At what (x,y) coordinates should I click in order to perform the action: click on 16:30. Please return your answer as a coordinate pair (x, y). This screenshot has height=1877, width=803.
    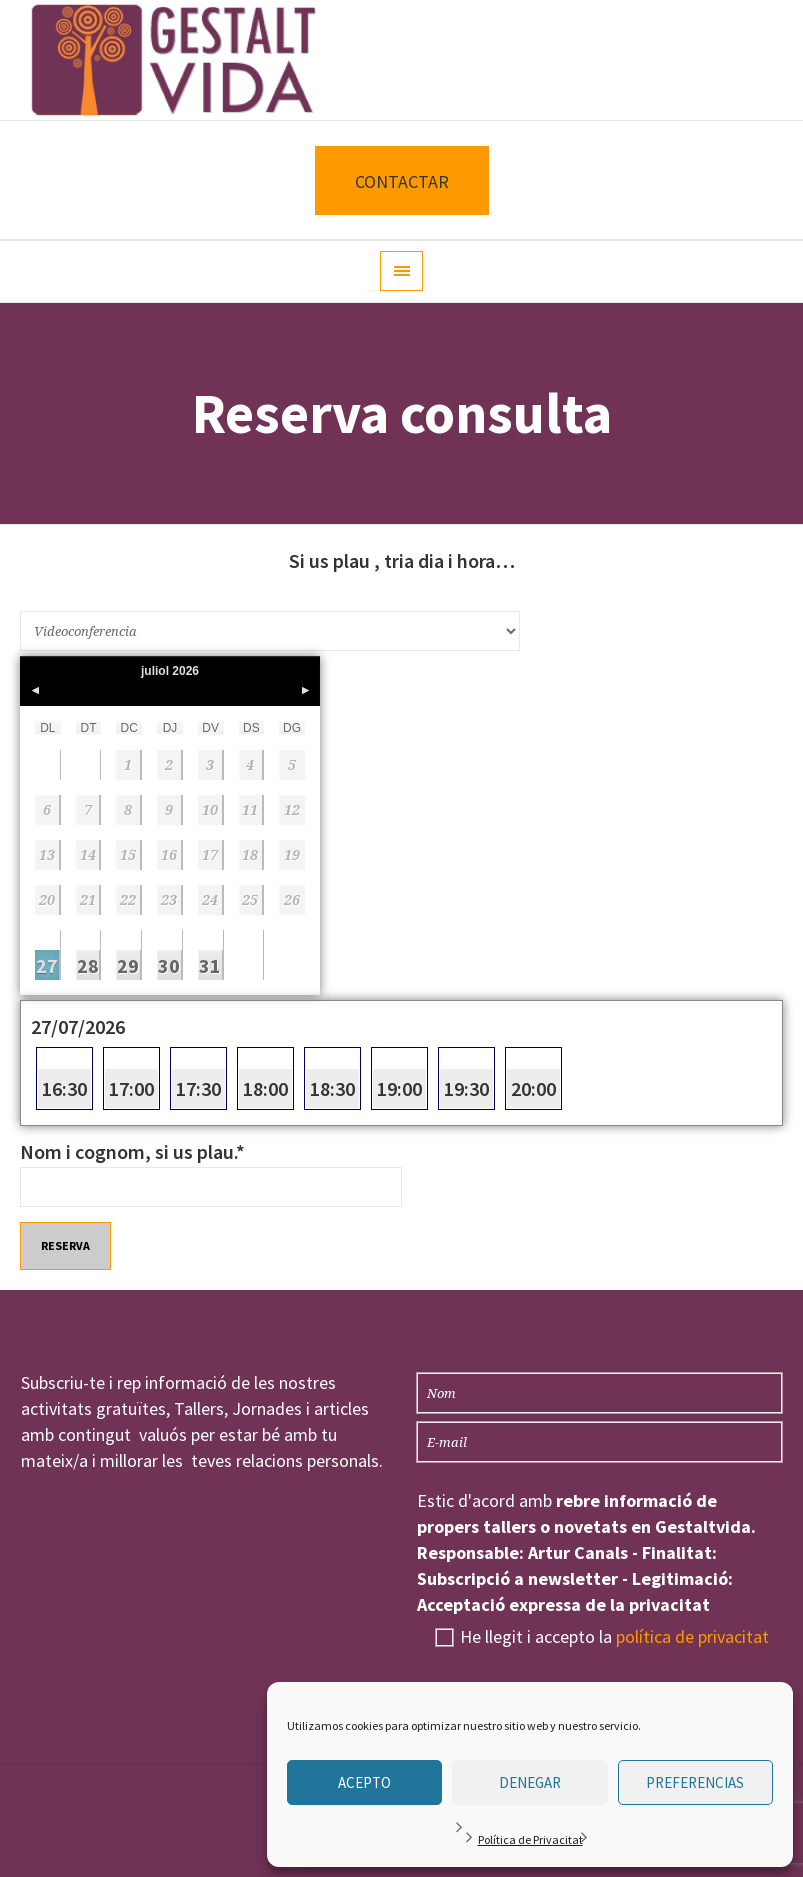
    Looking at the image, I should click on (64, 1088).